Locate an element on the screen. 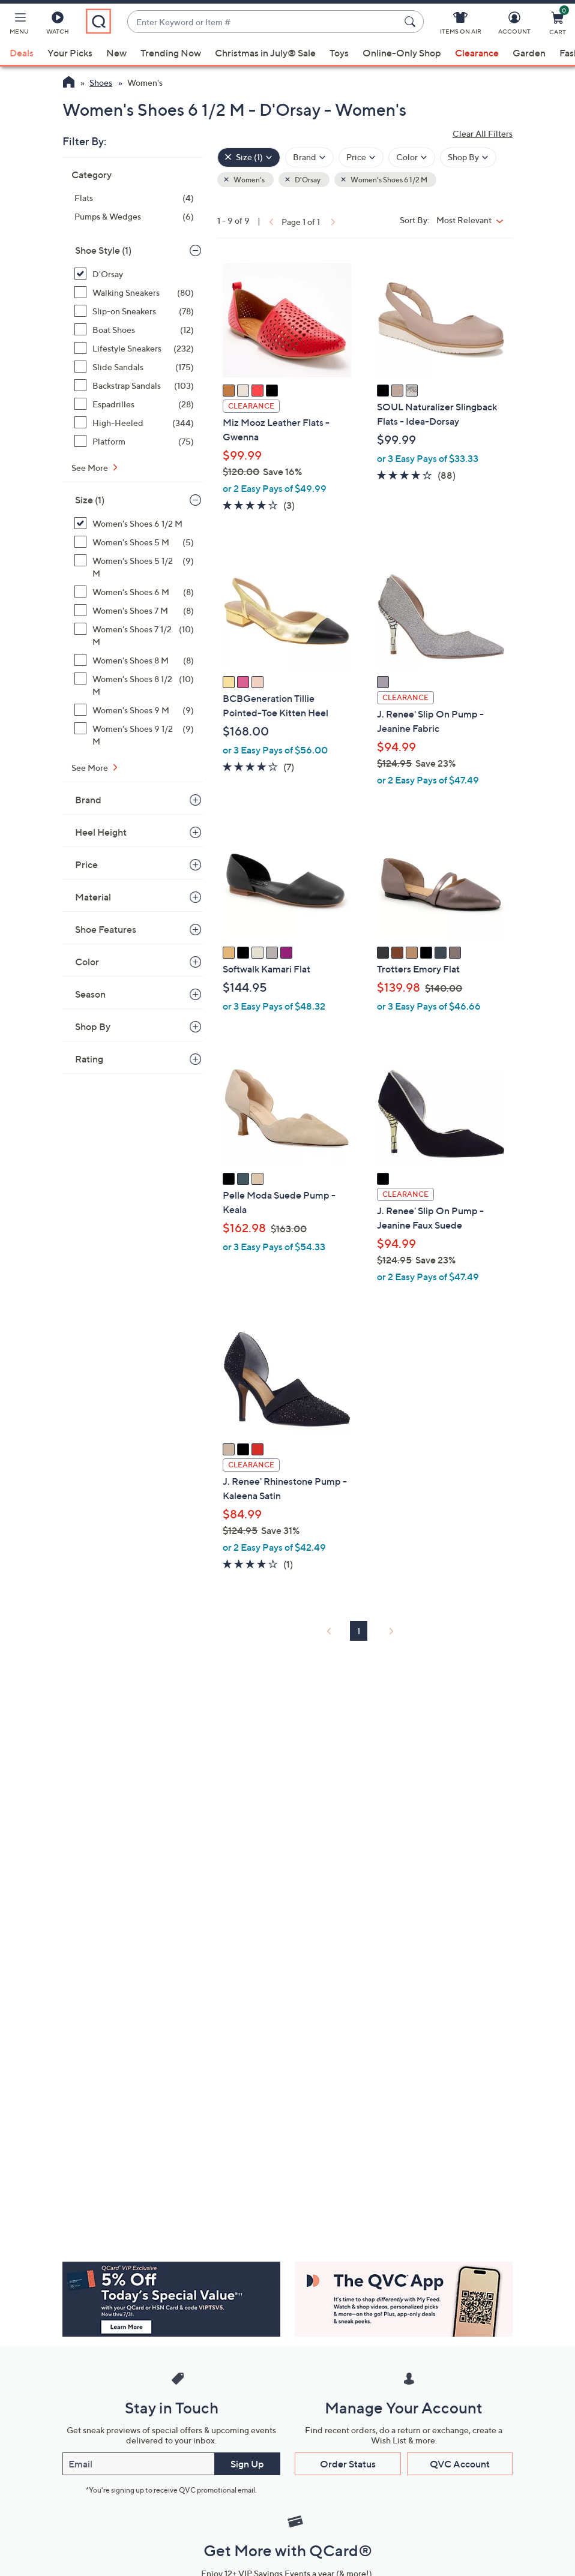 This screenshot has width=575, height=2576. [combobox] is located at coordinates (263, 22).